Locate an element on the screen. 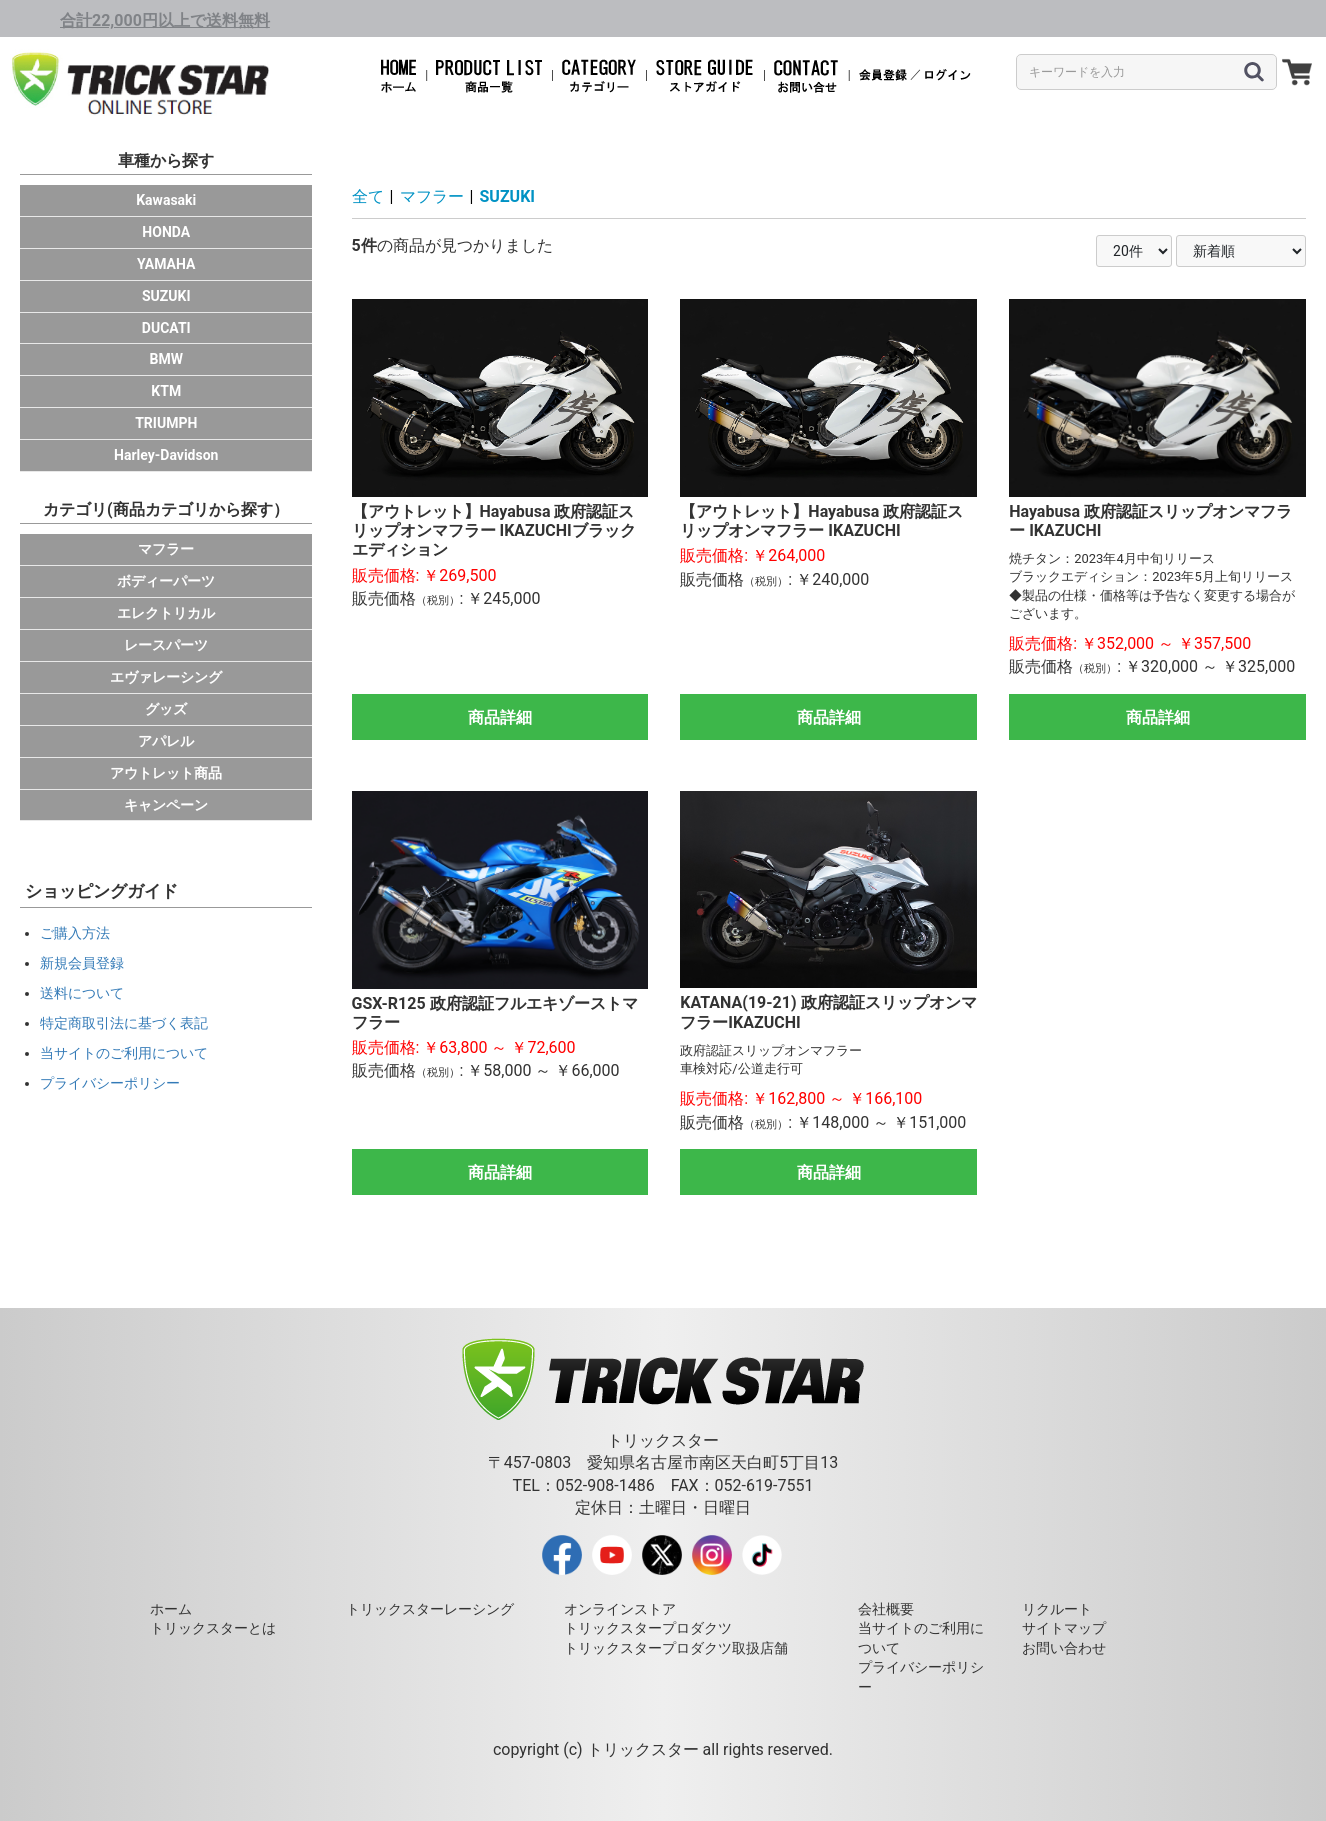 This screenshot has width=1326, height=1821. プライバシーポリシー is located at coordinates (110, 1083).